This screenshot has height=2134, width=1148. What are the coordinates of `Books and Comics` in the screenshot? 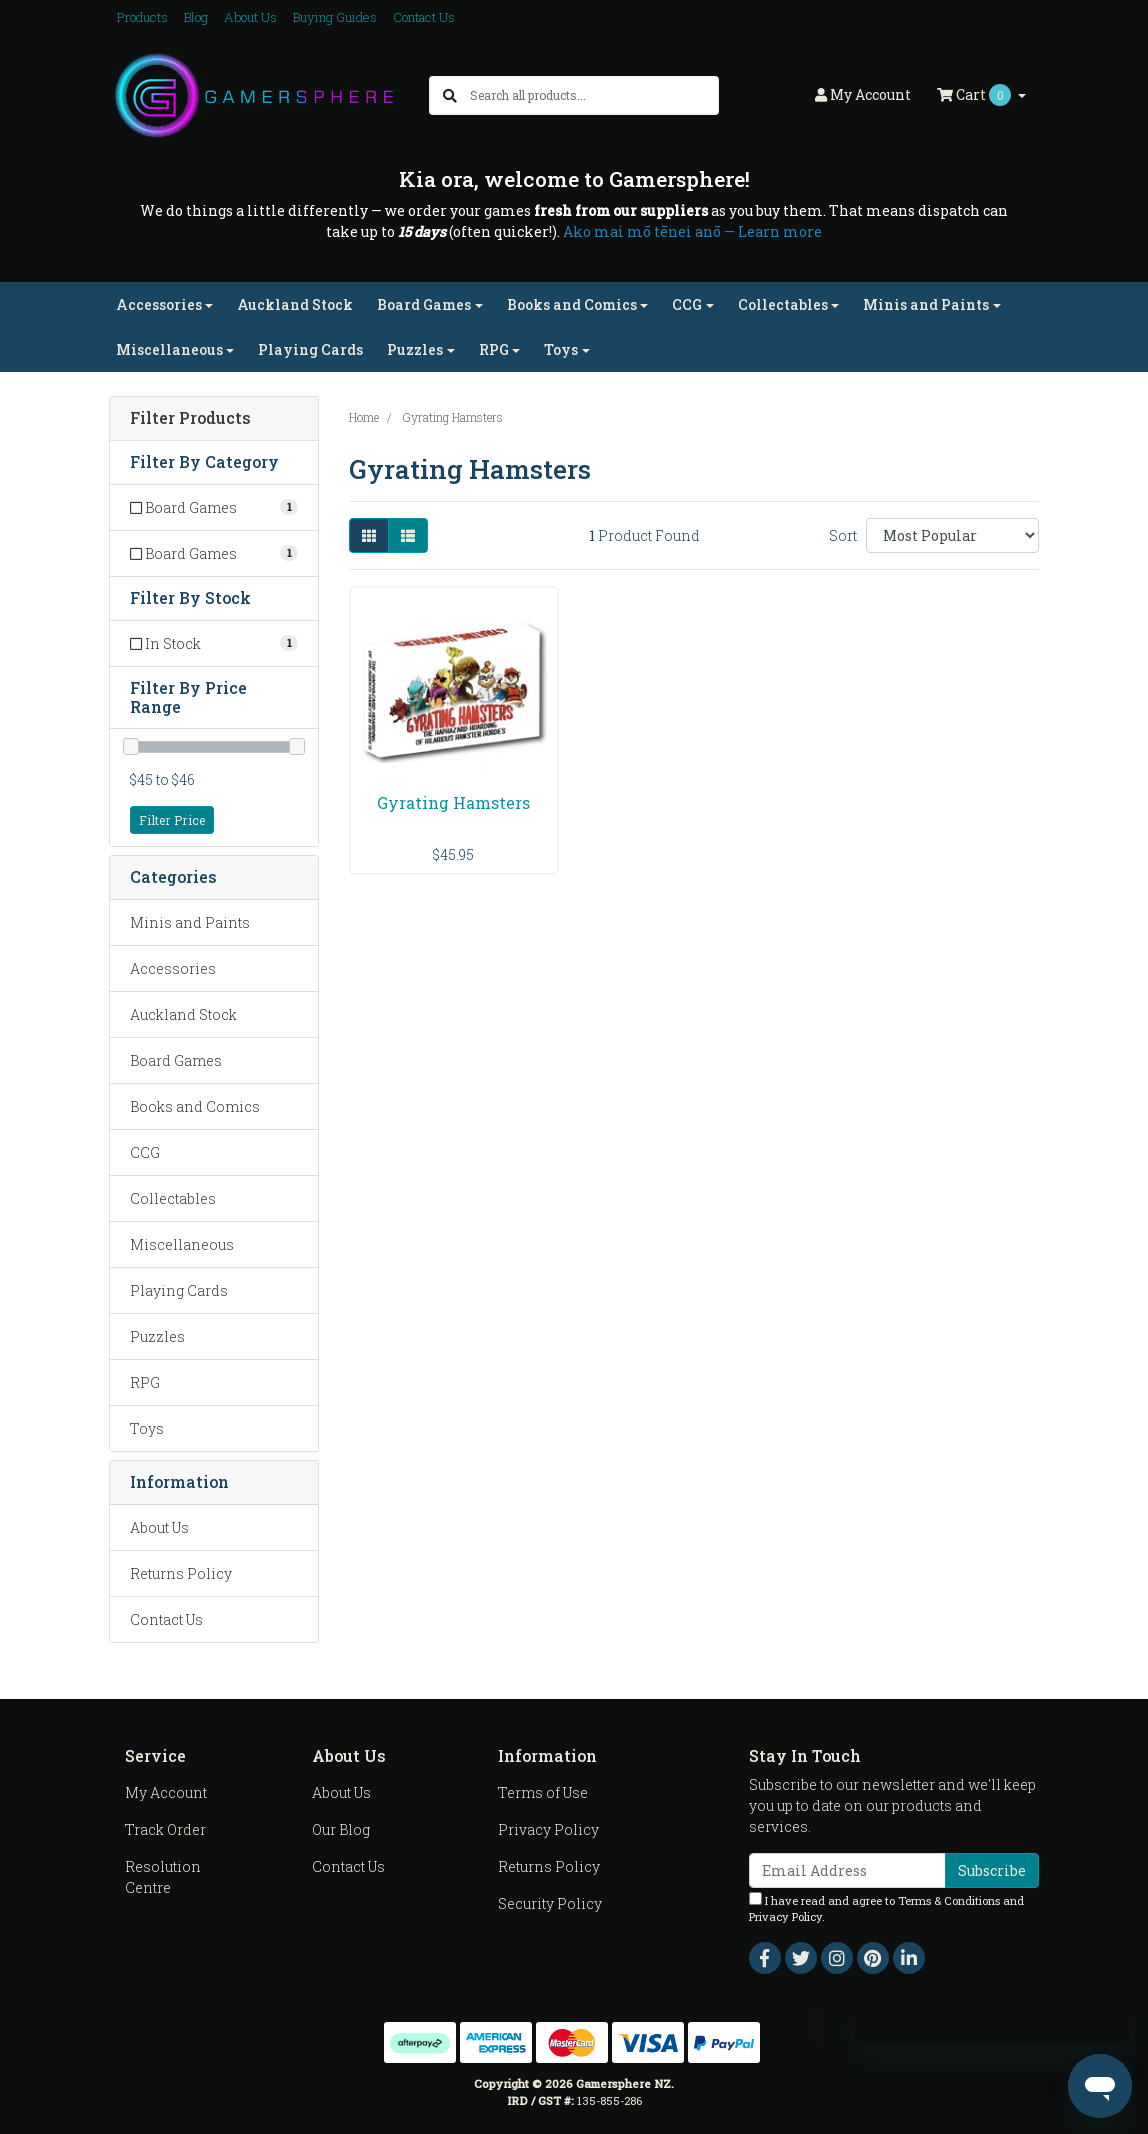 It's located at (195, 1106).